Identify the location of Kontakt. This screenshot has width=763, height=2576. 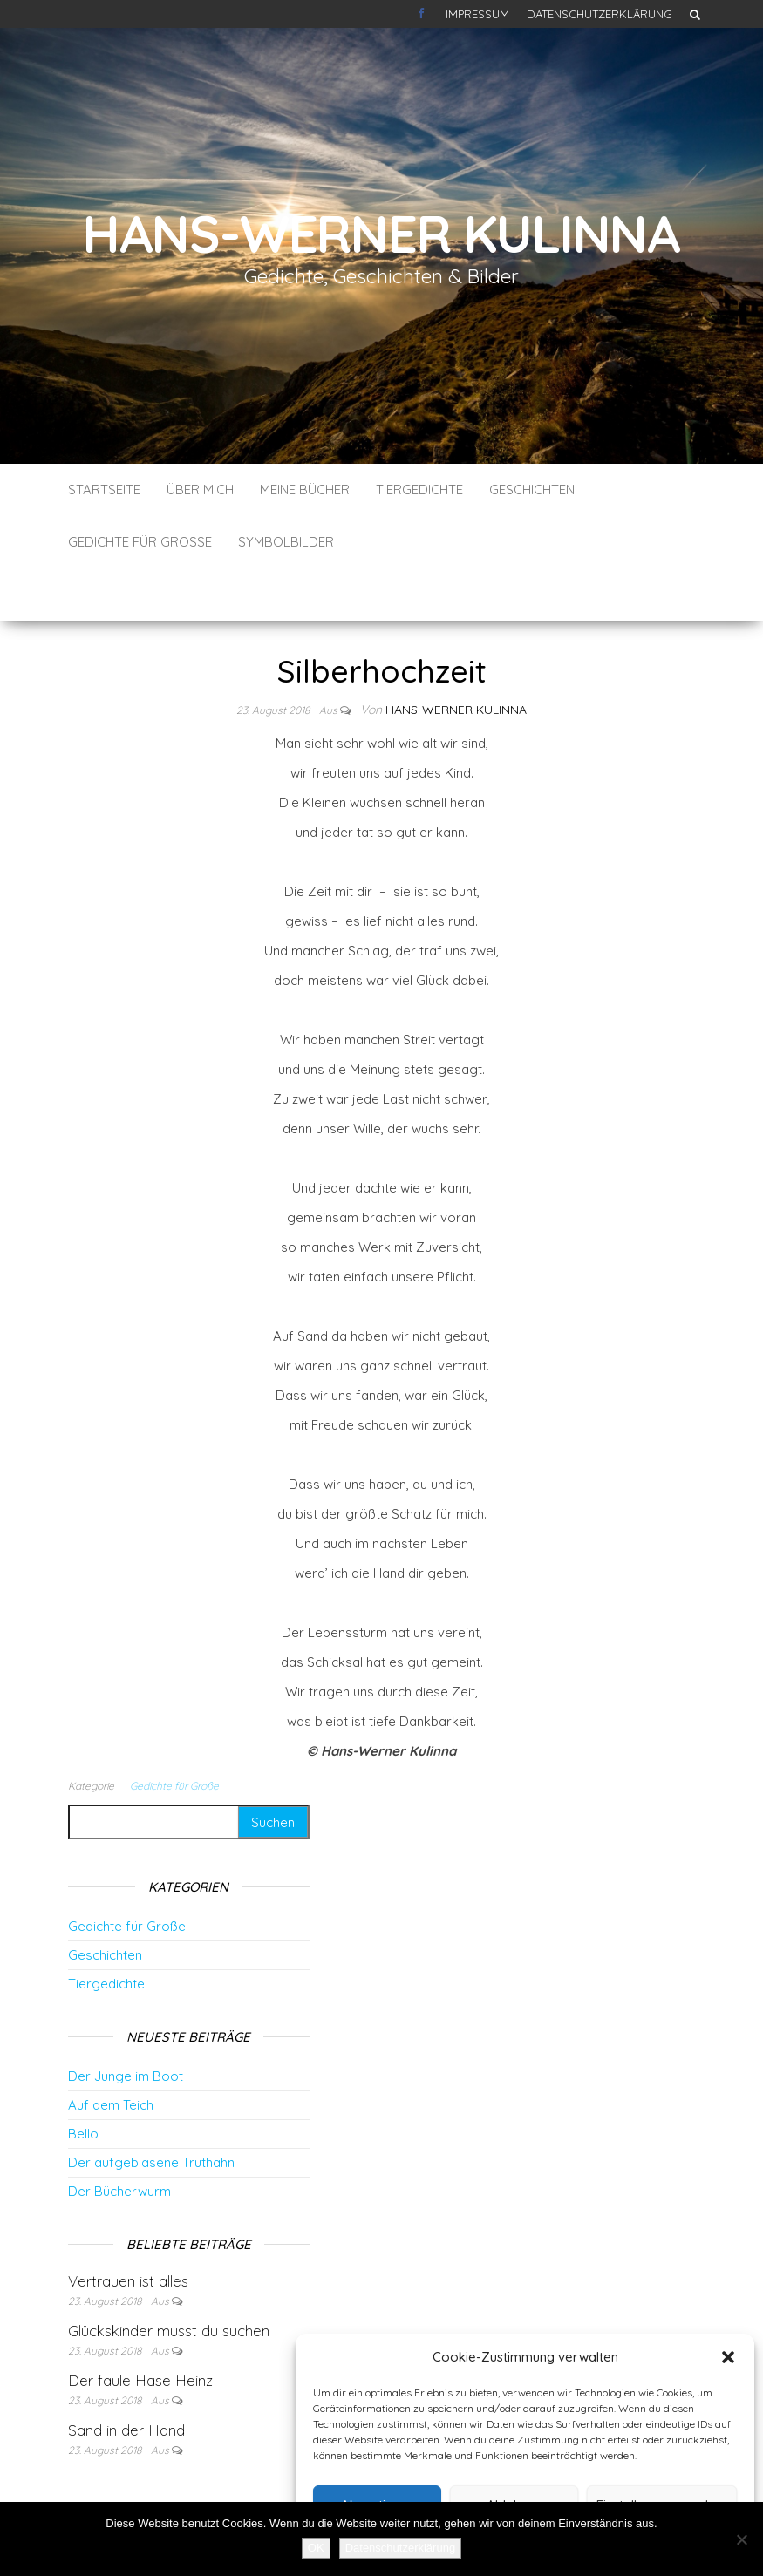
(423, 14).